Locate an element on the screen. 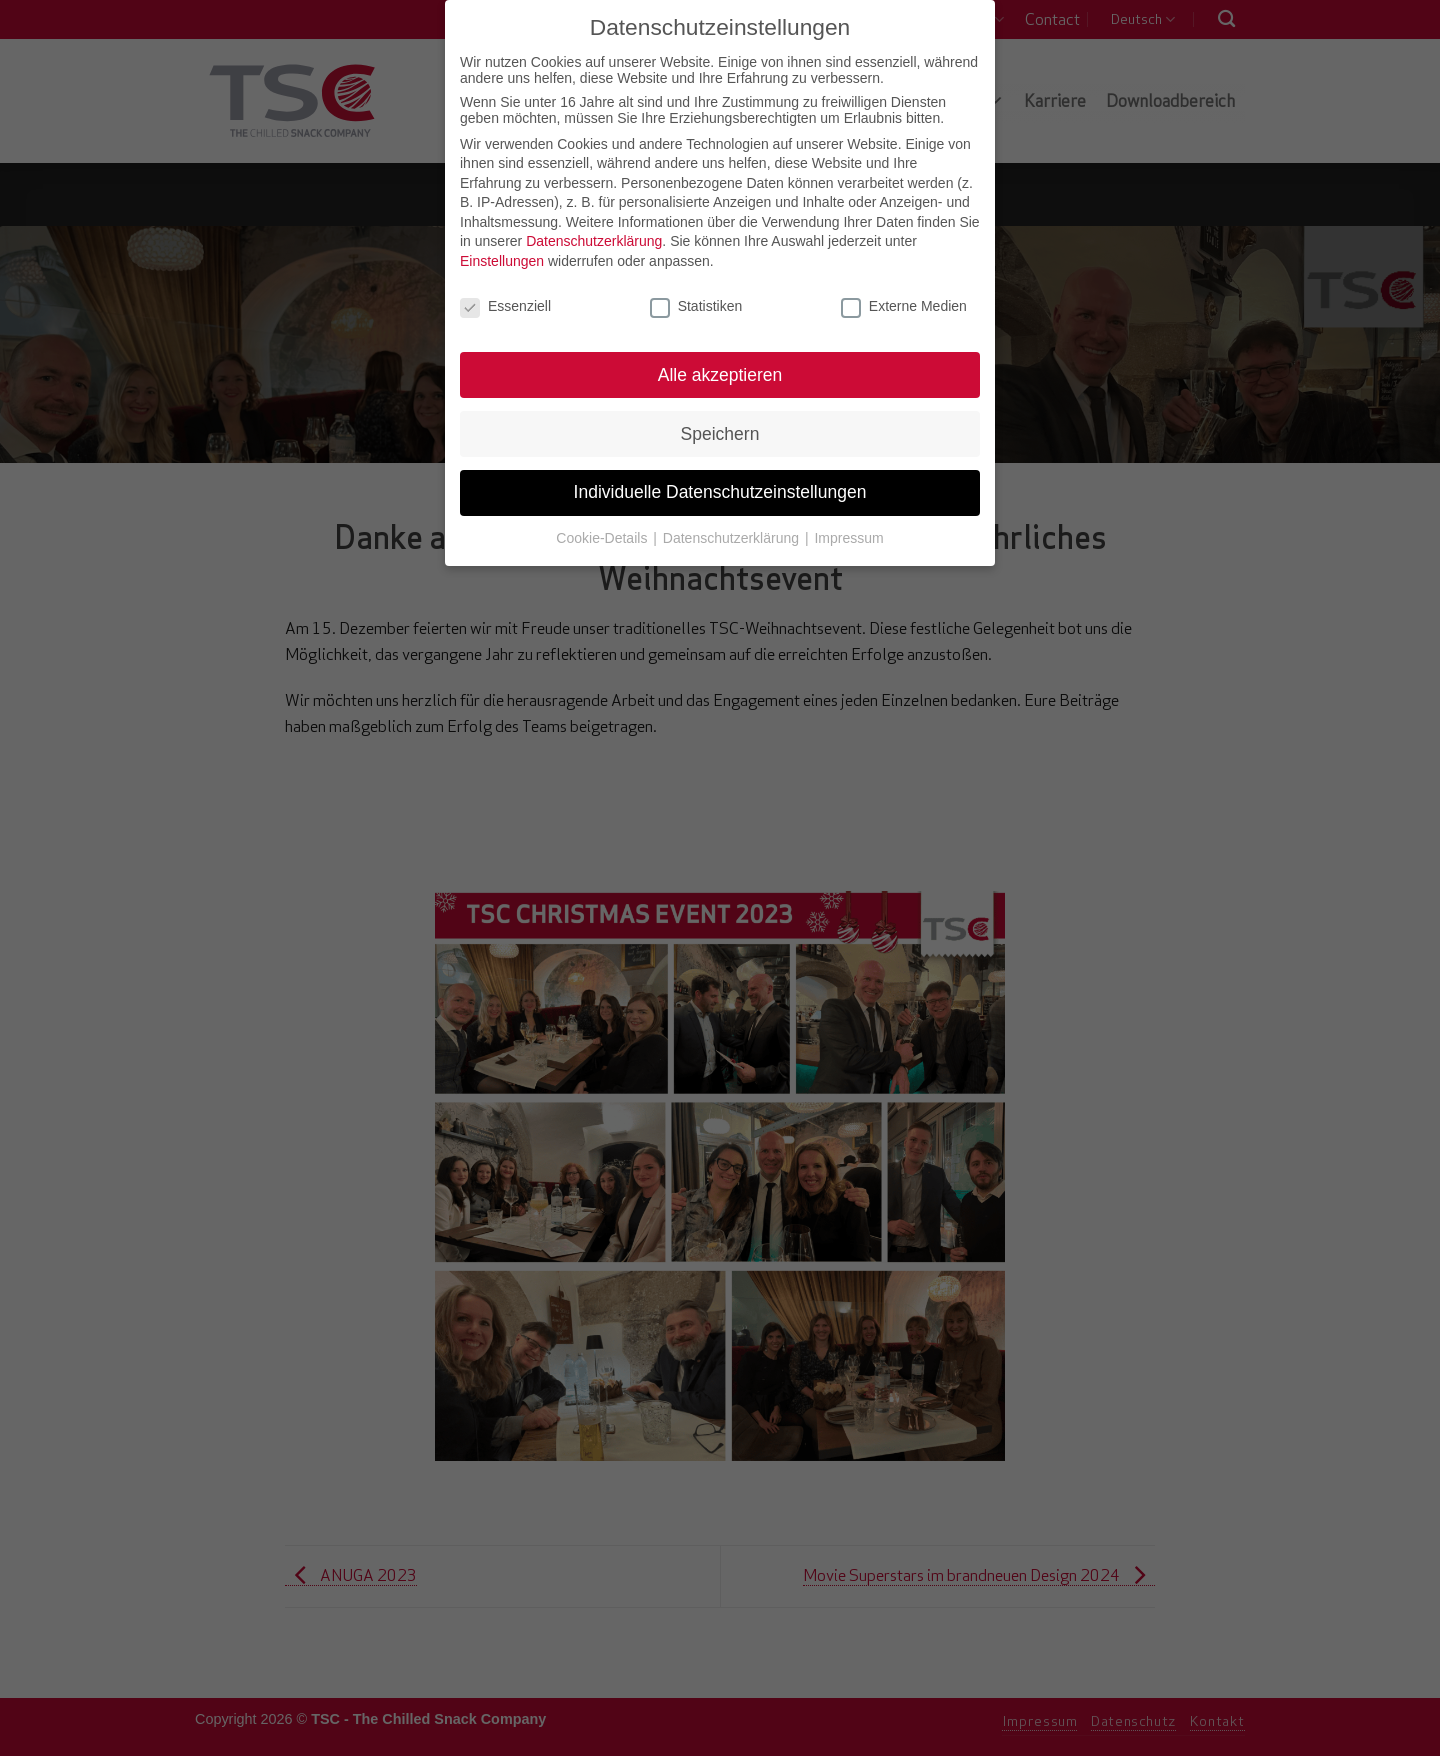 This screenshot has width=1440, height=1756. Einstellungen is located at coordinates (502, 261).